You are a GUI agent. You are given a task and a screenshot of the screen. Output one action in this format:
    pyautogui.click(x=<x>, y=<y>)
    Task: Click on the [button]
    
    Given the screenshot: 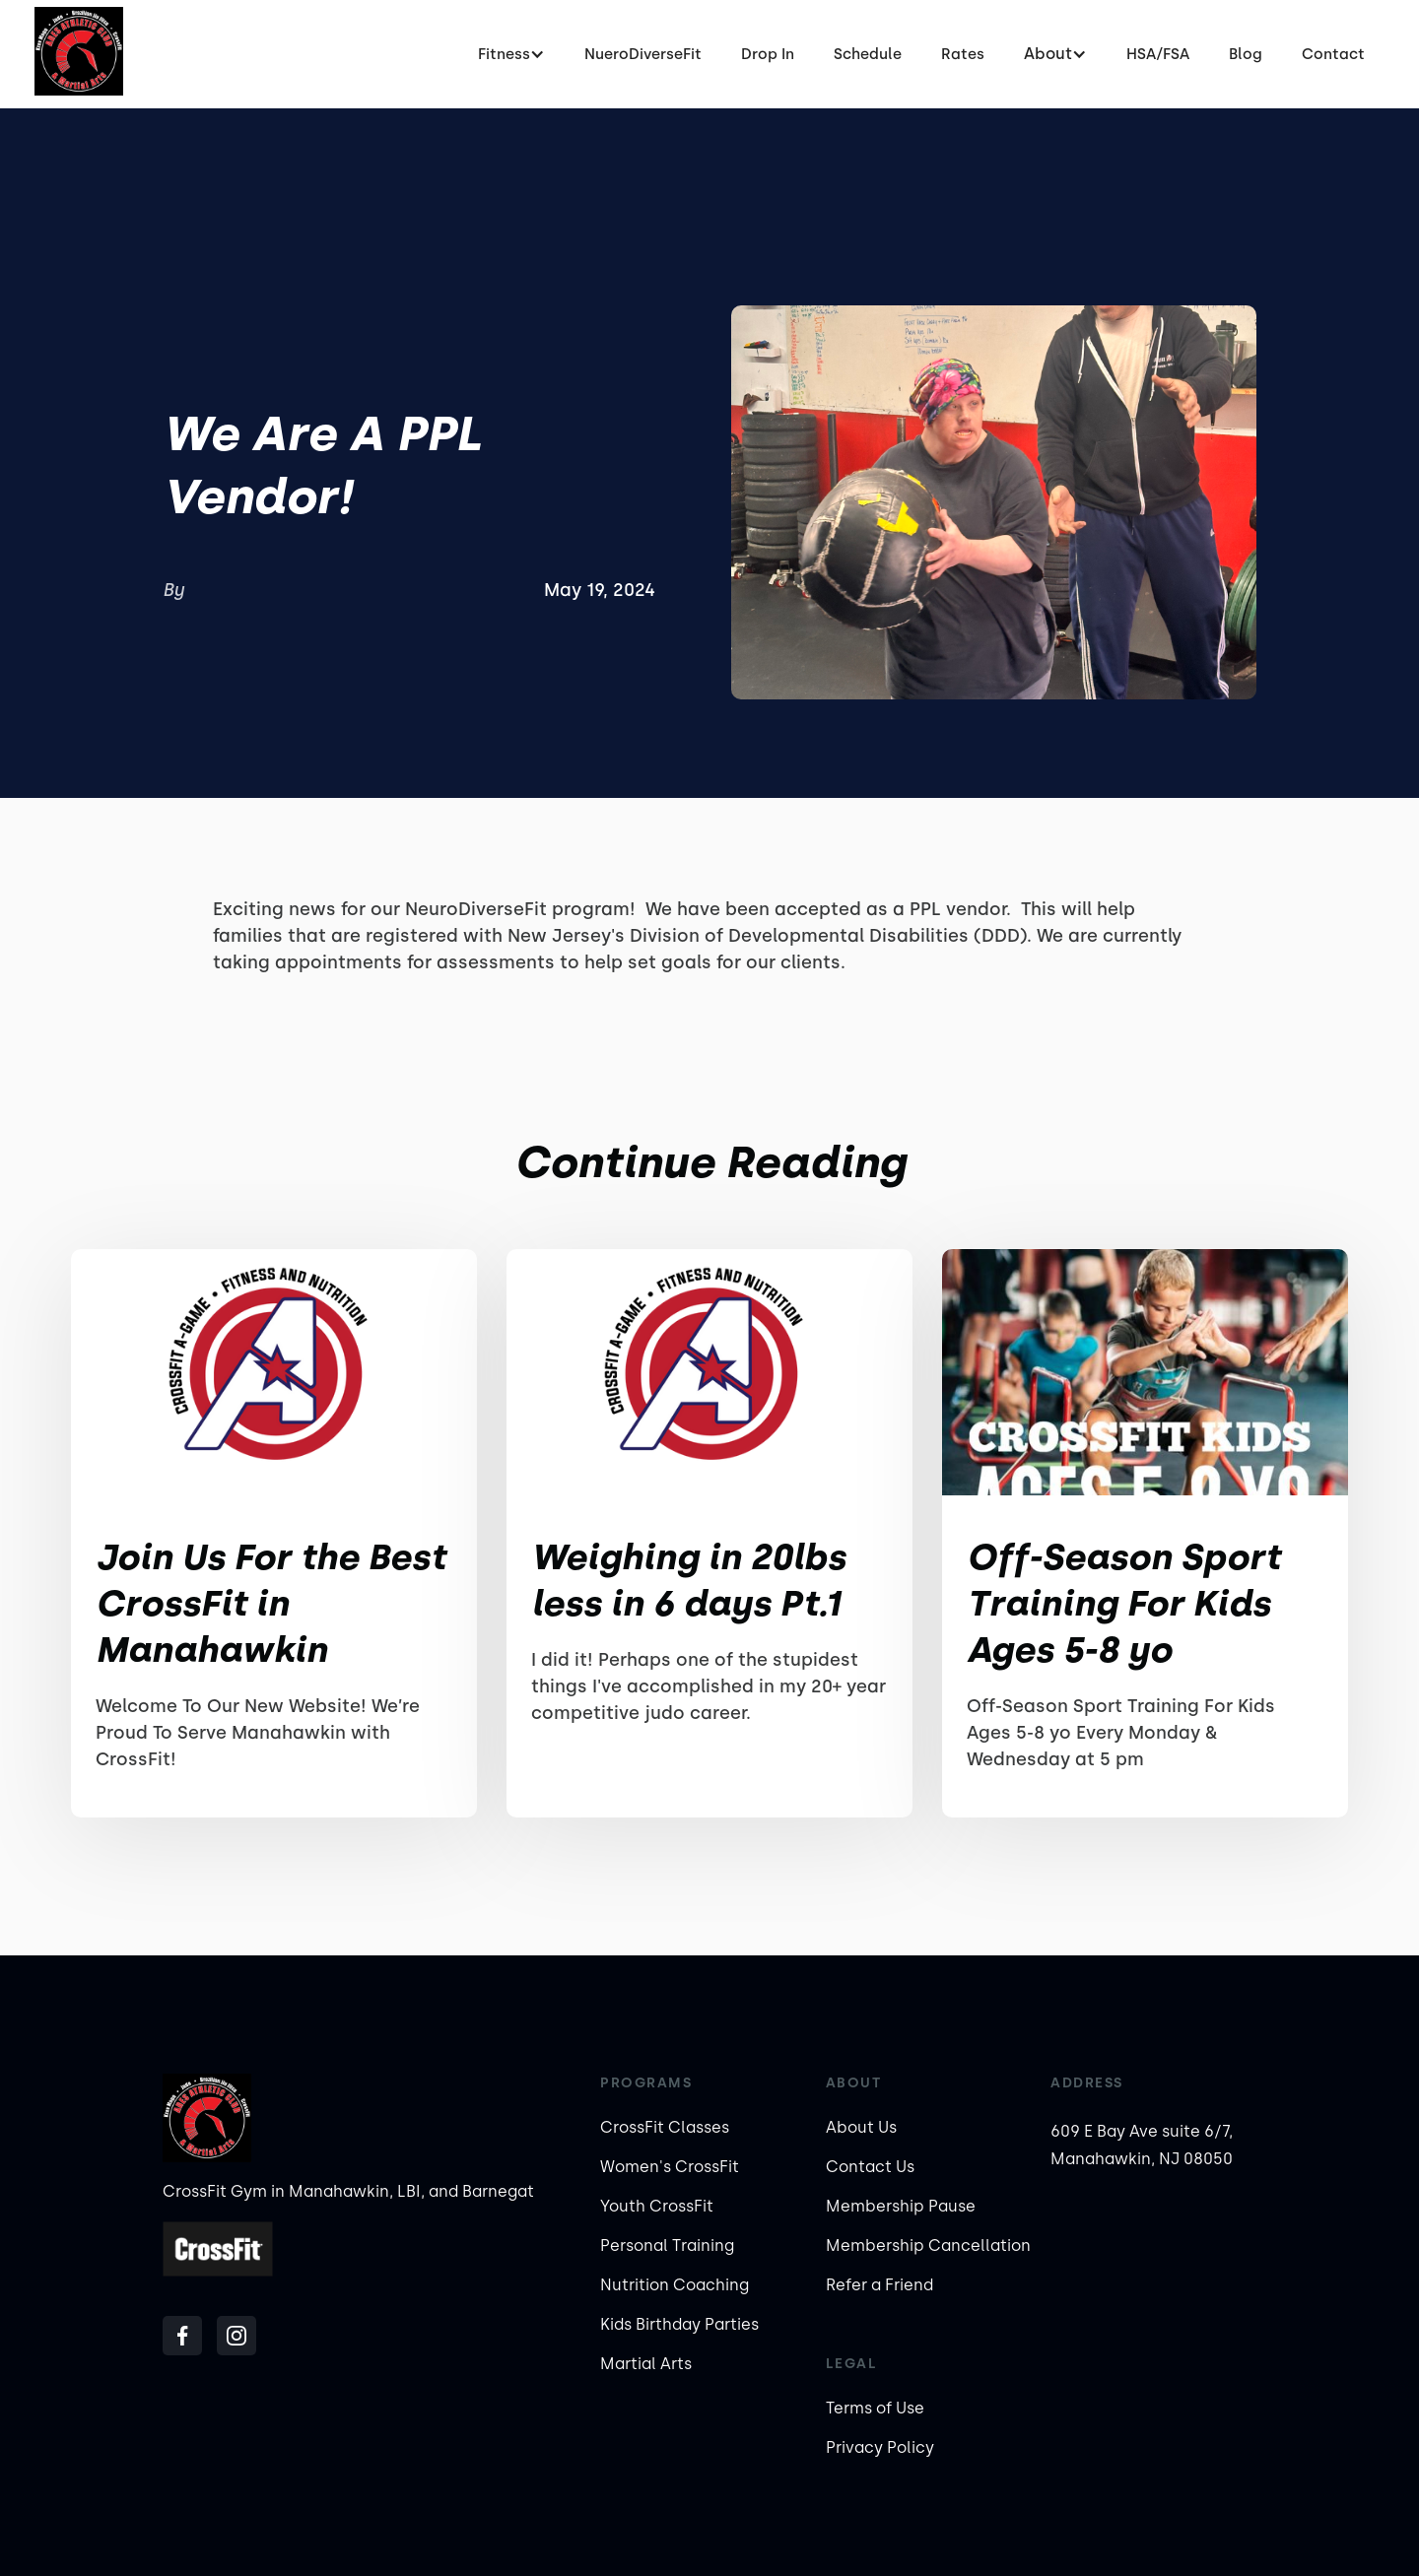 What is the action you would take?
    pyautogui.click(x=511, y=54)
    